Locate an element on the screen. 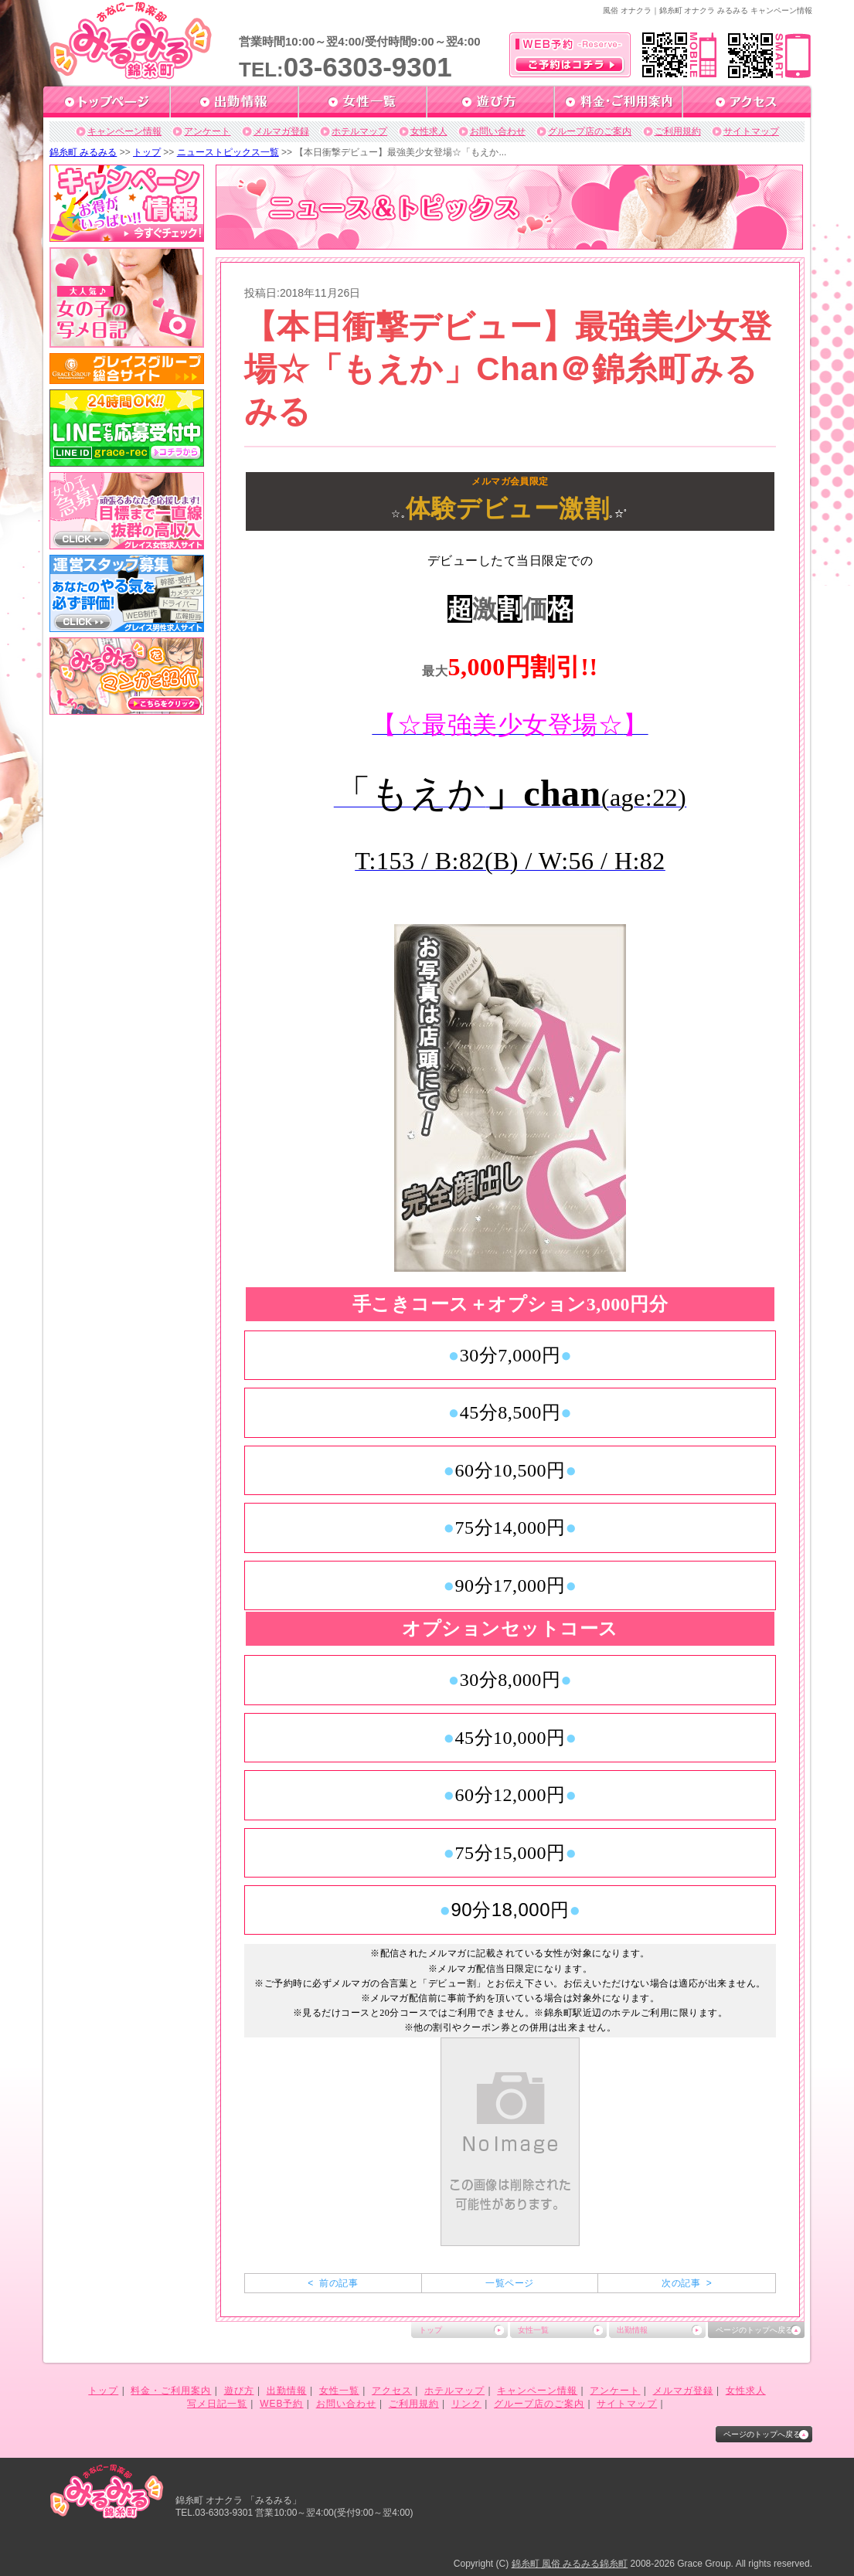 Image resolution: width=854 pixels, height=2576 pixels. アンケート is located at coordinates (207, 131).